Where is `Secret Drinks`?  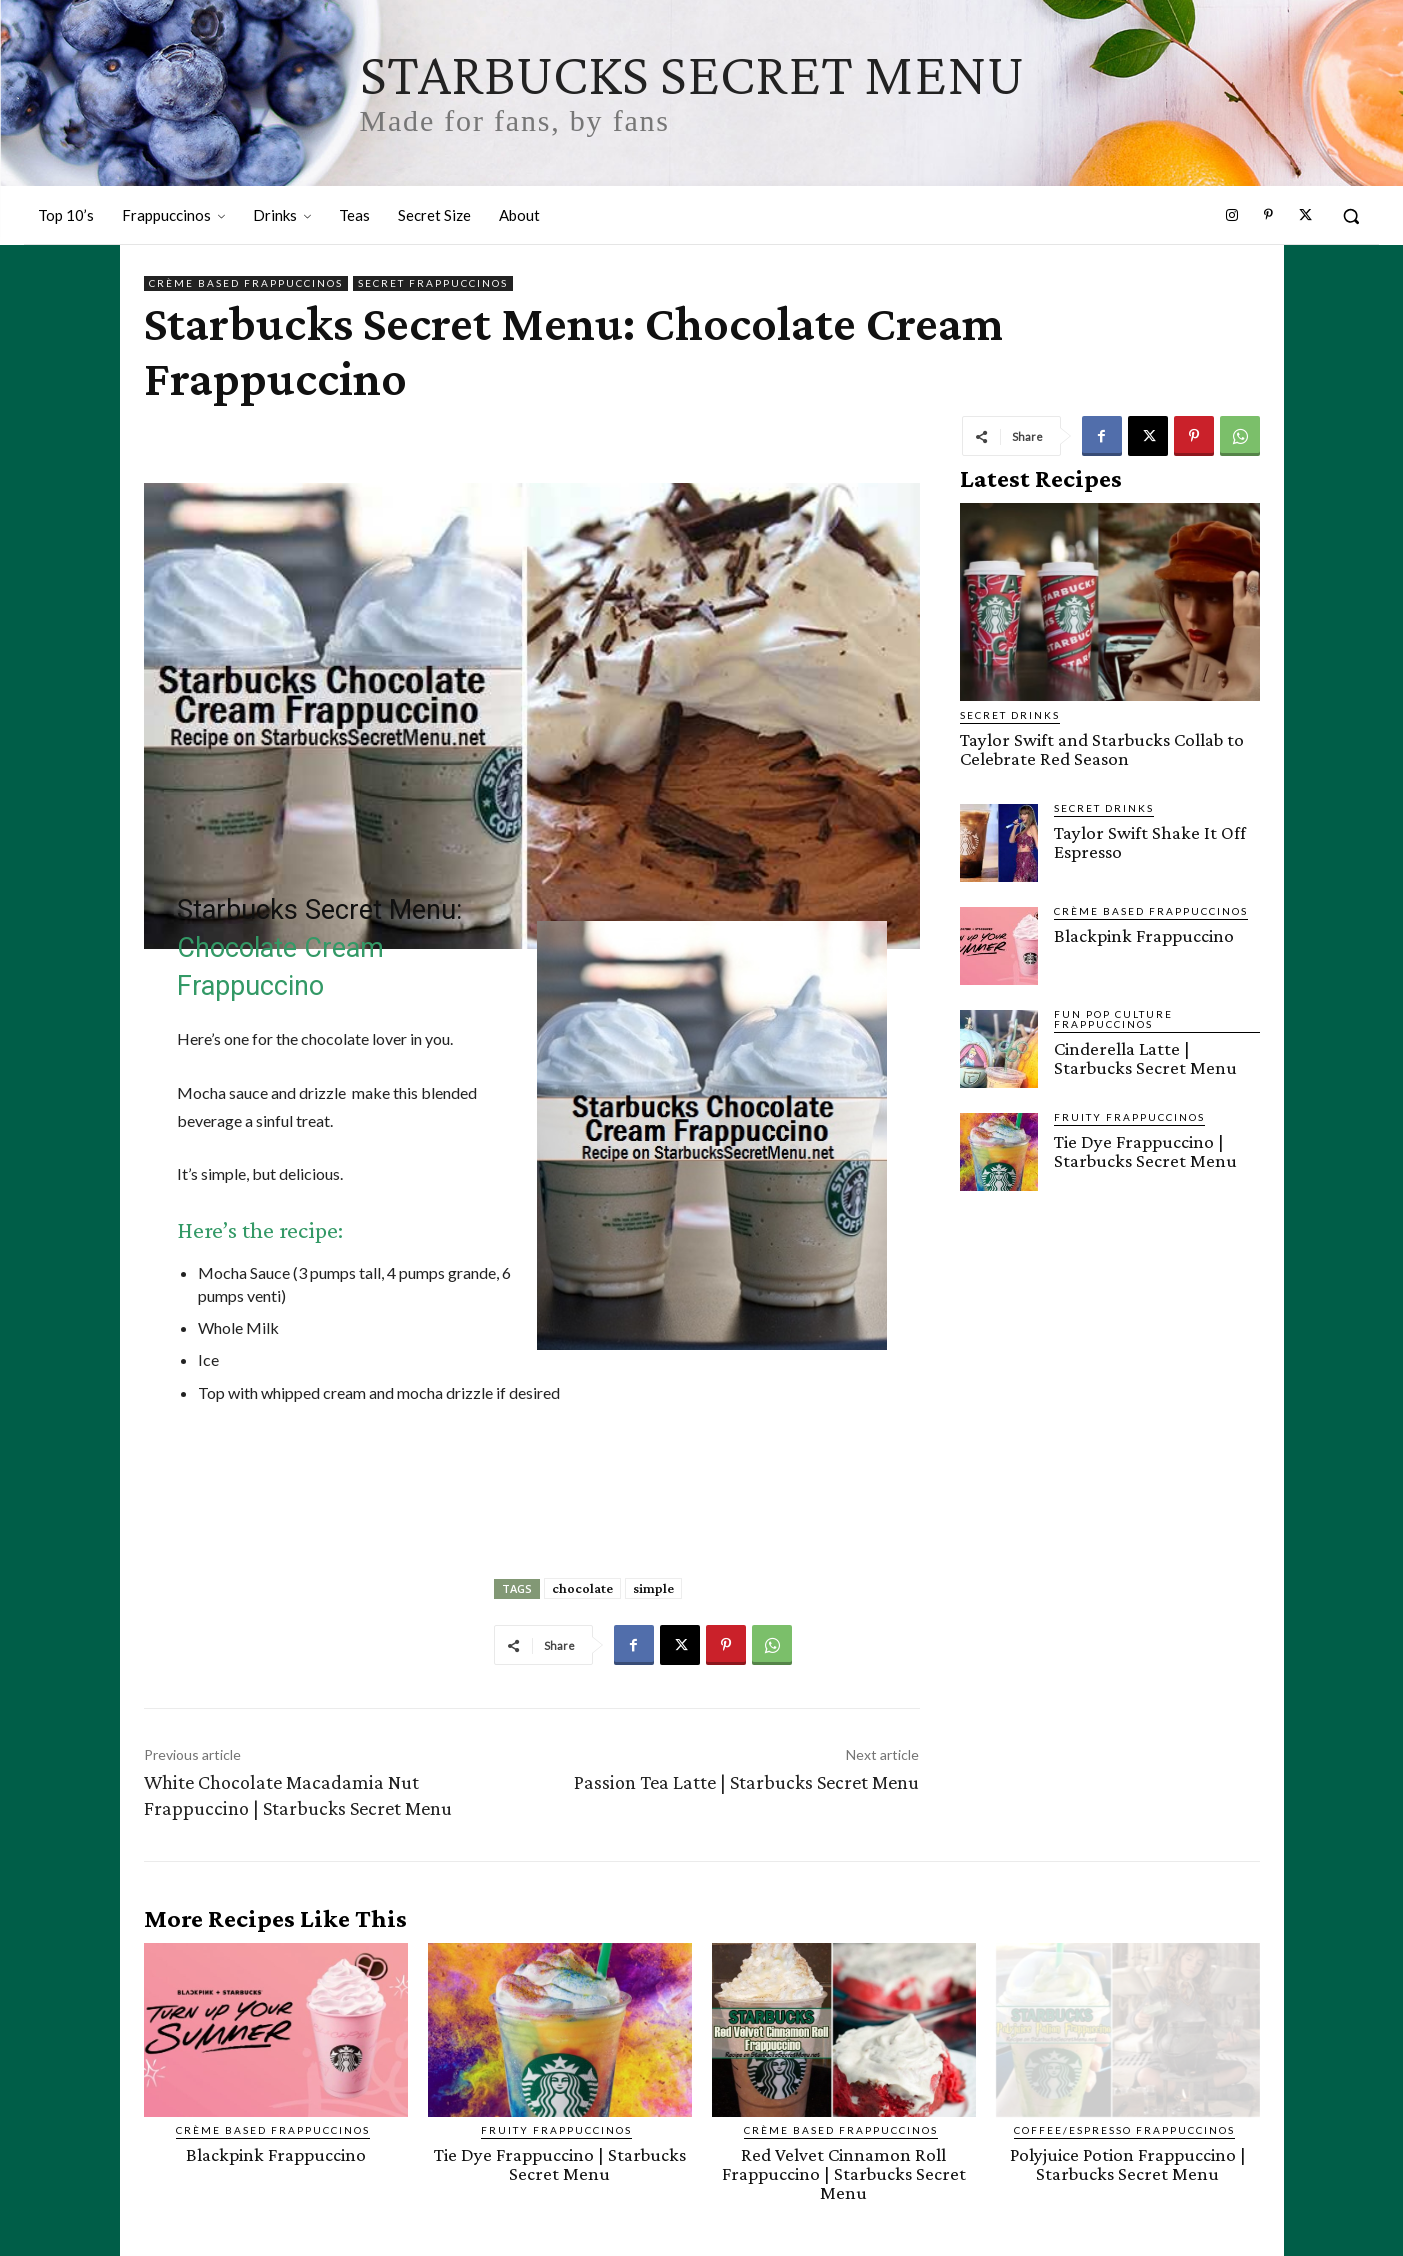
Secret Drinks is located at coordinates (1010, 715).